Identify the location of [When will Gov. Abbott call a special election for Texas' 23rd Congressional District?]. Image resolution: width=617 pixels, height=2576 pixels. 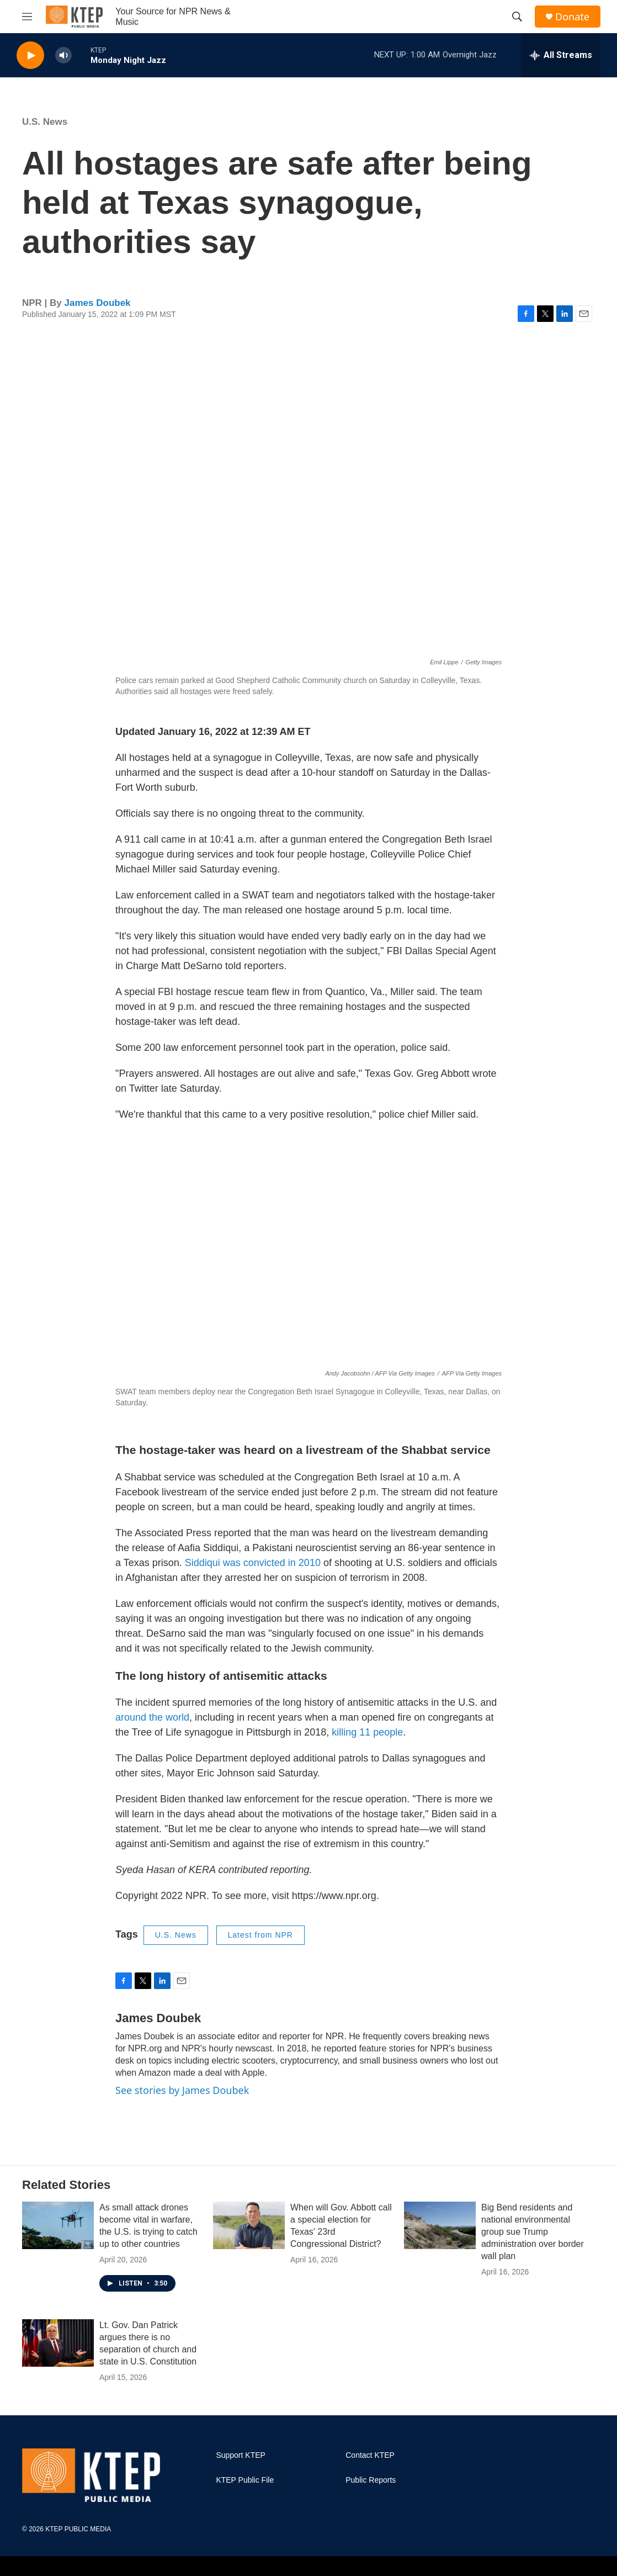
(249, 2225).